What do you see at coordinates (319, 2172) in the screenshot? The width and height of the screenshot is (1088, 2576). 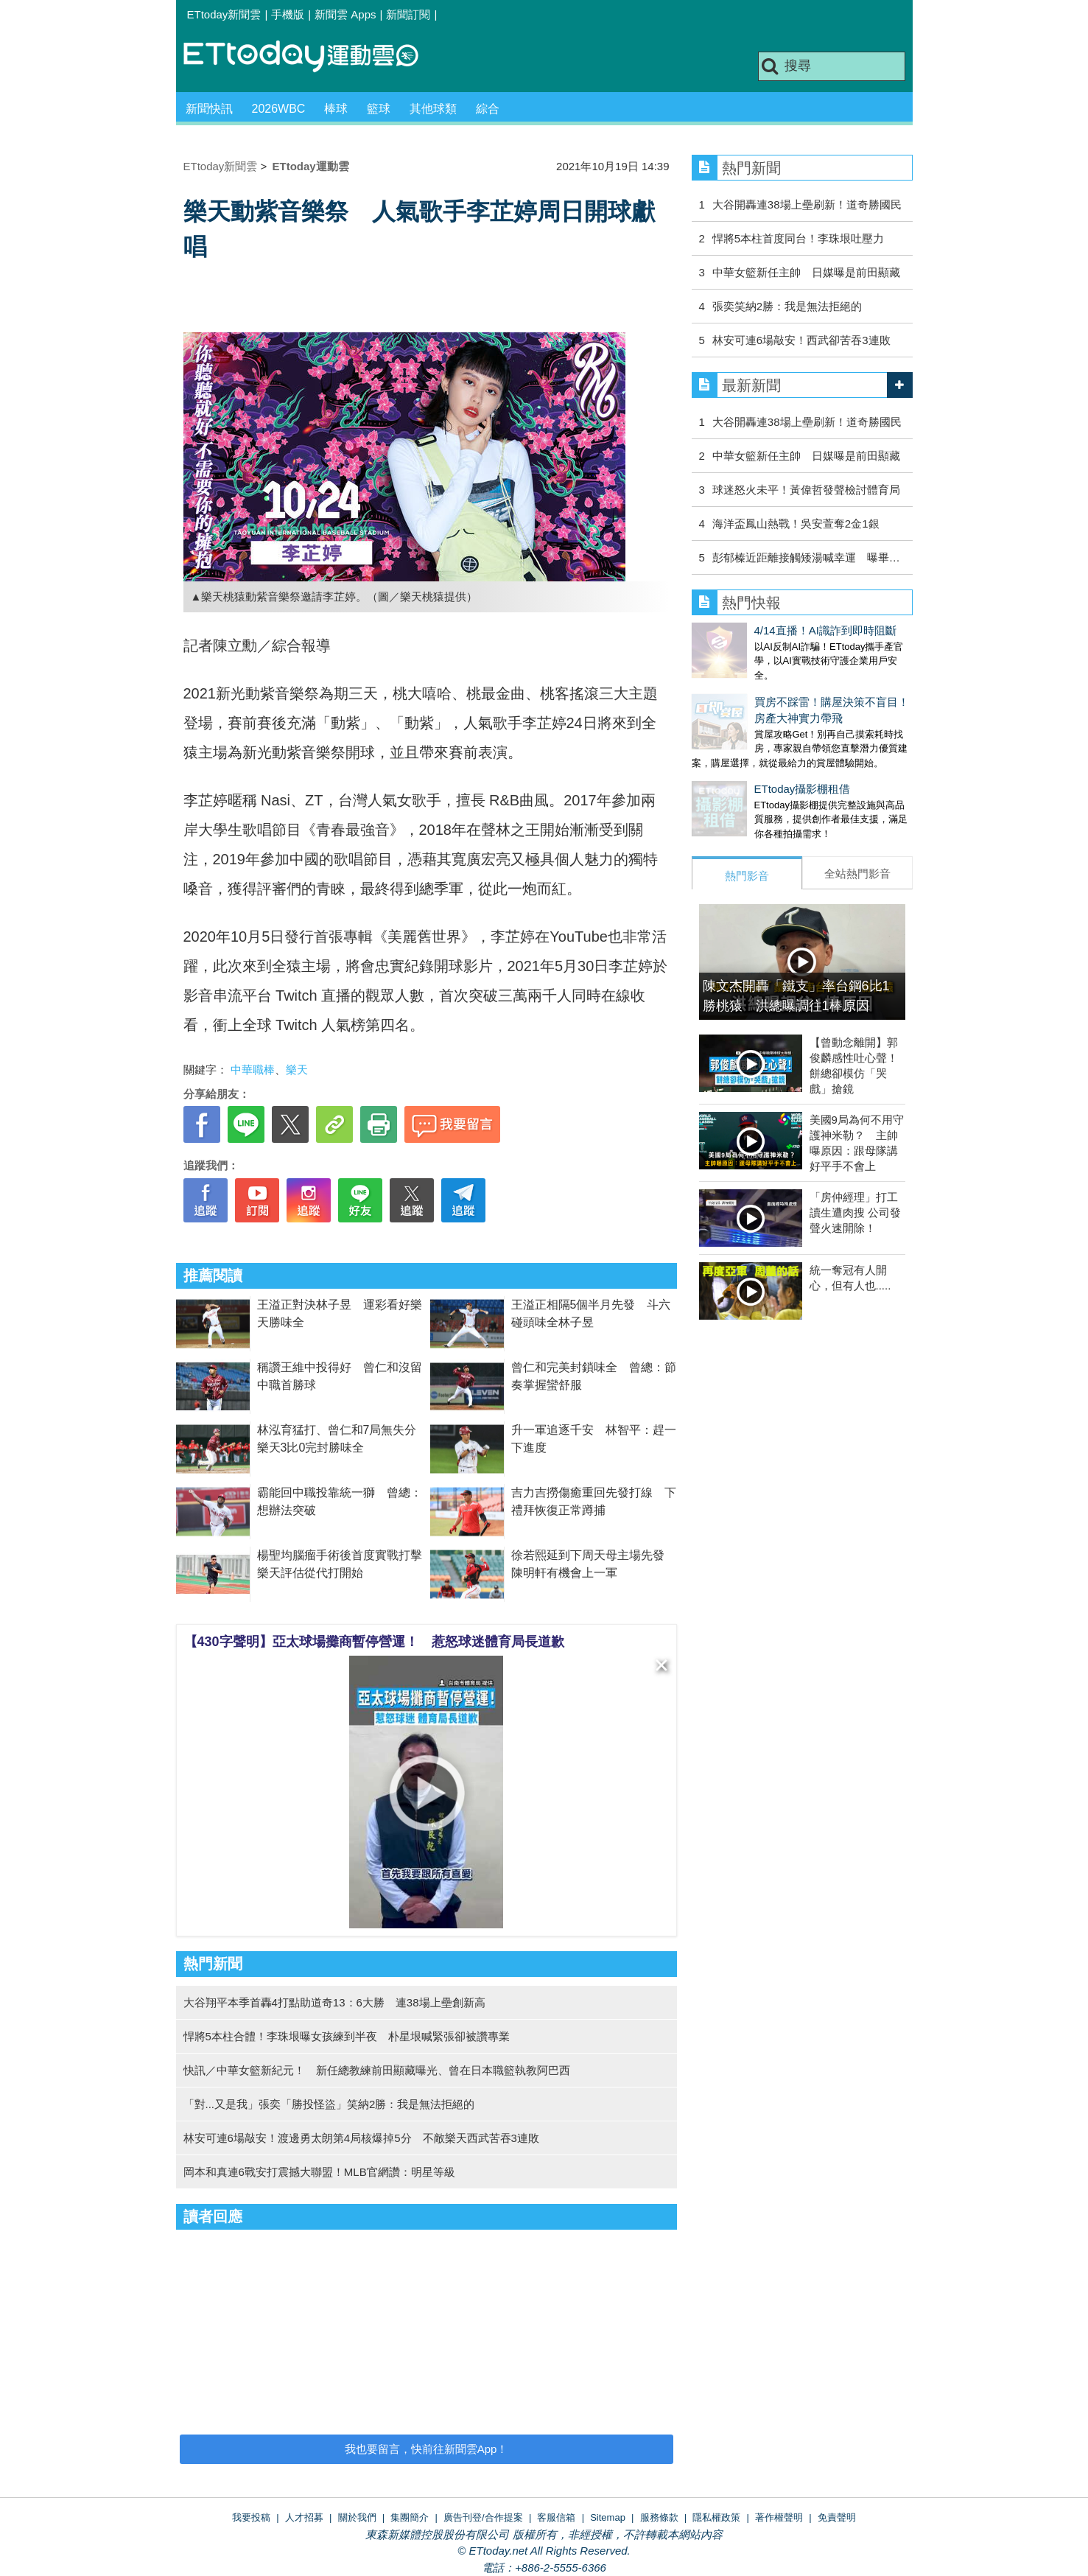 I see `岡本和真連6戰安打震撼大聯盟！MLB官網讚：明星等級` at bounding box center [319, 2172].